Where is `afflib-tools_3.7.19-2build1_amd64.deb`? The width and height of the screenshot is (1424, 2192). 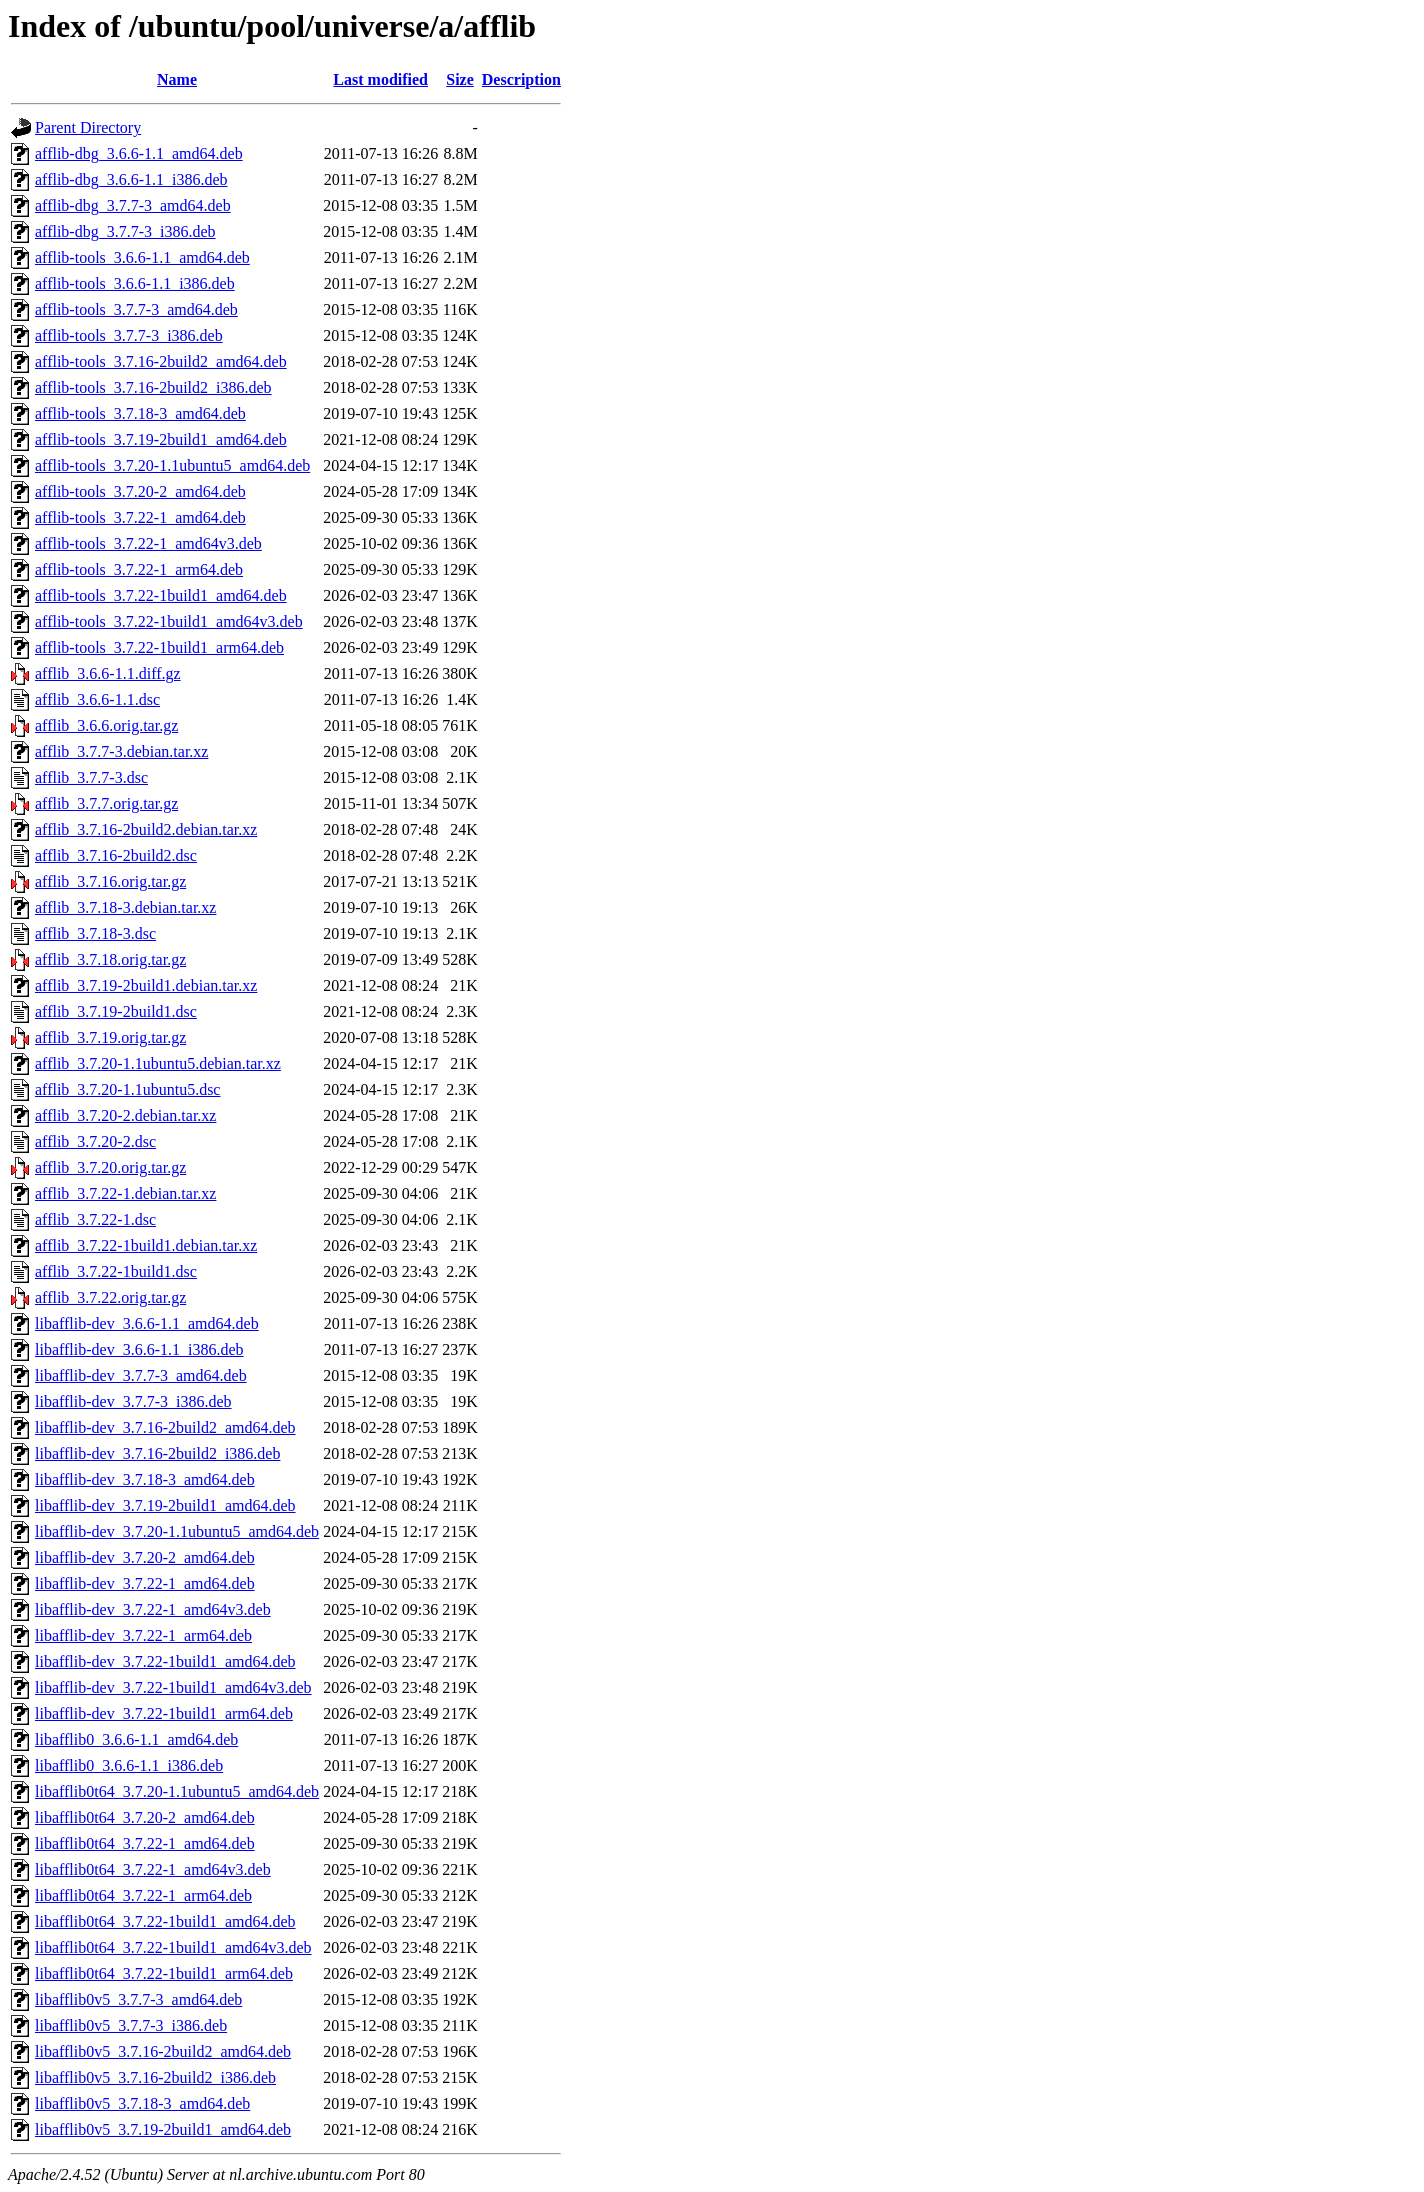 afflib-tools_3.7.19-2build1_amd64.deb is located at coordinates (161, 439).